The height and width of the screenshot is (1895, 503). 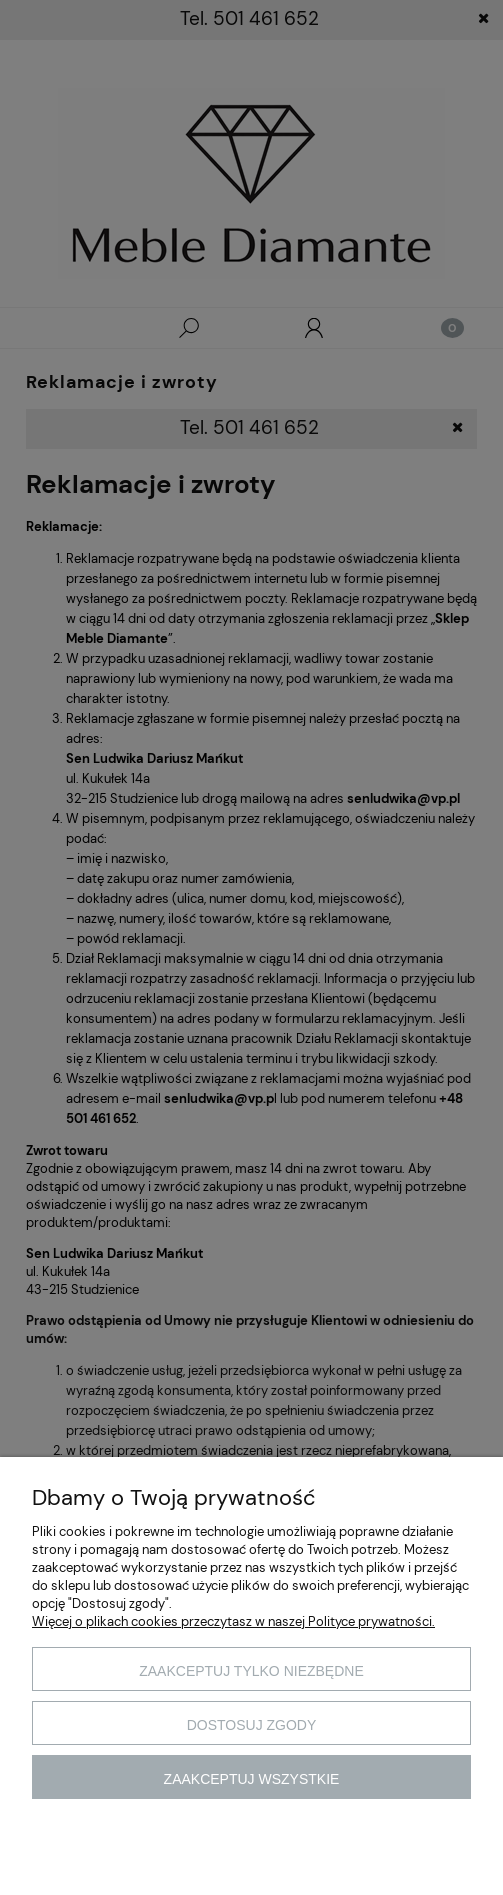 What do you see at coordinates (252, 1725) in the screenshot?
I see `Dostosuj zgody` at bounding box center [252, 1725].